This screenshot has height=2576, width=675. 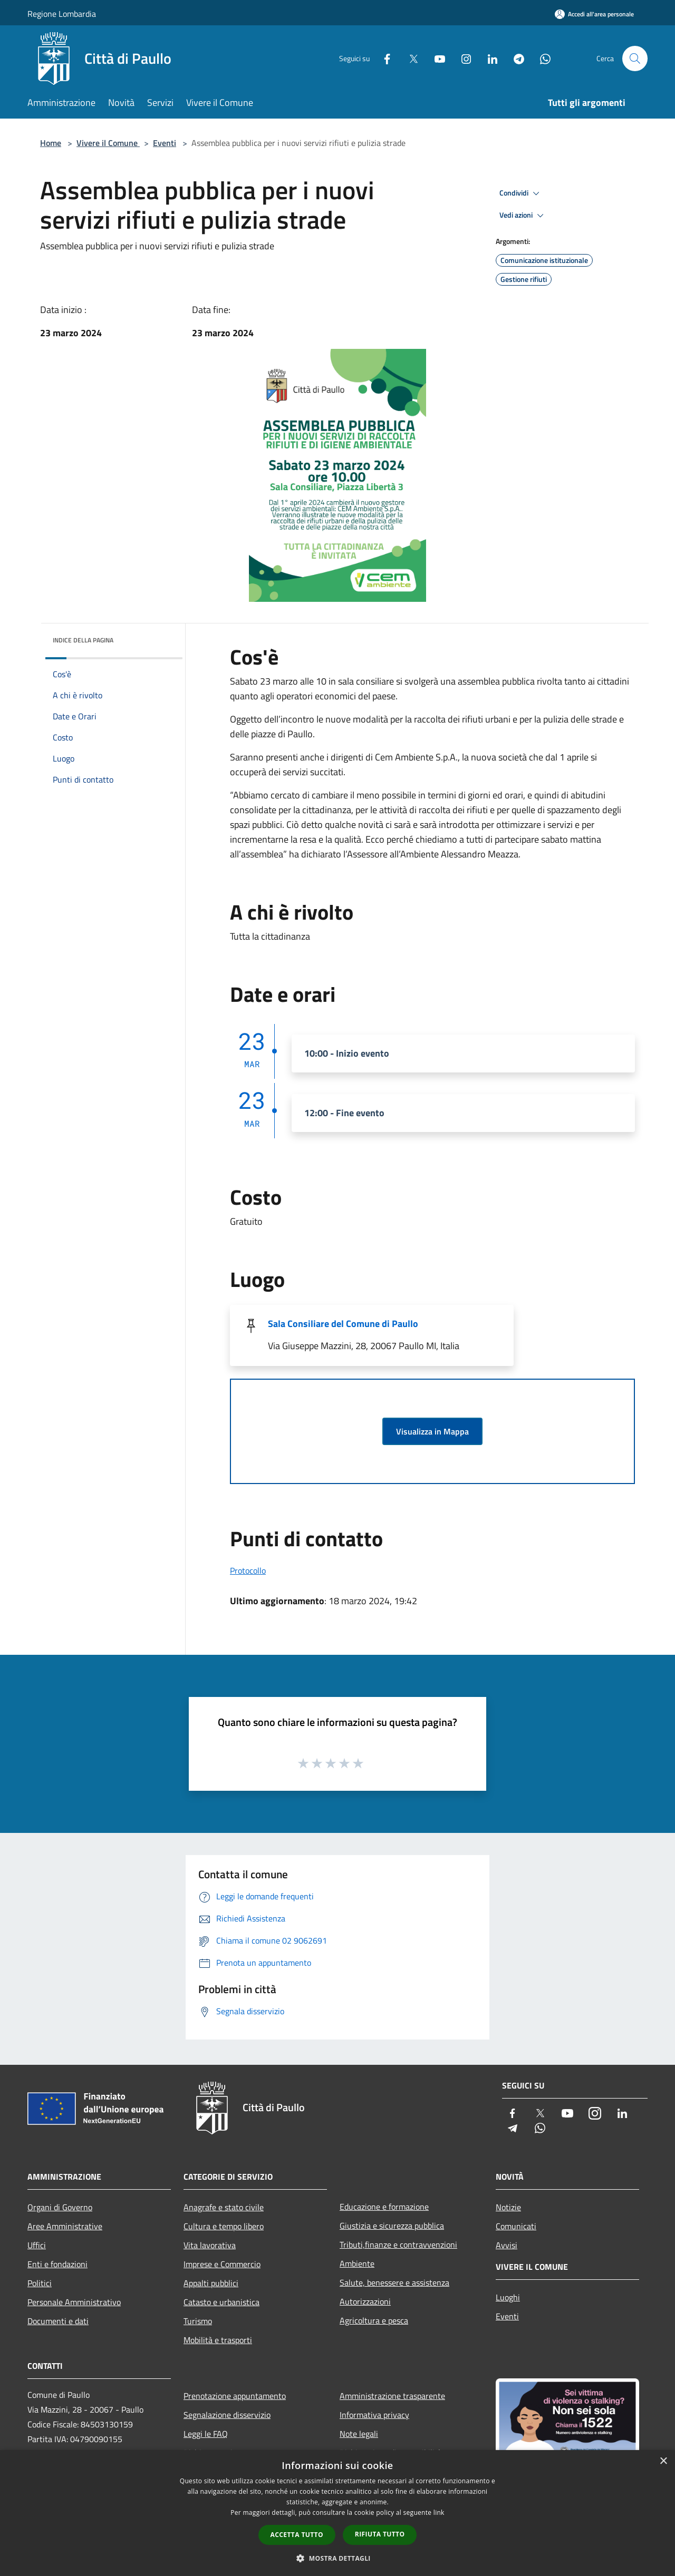 I want to click on Leggi le FAQ, so click(x=206, y=2433).